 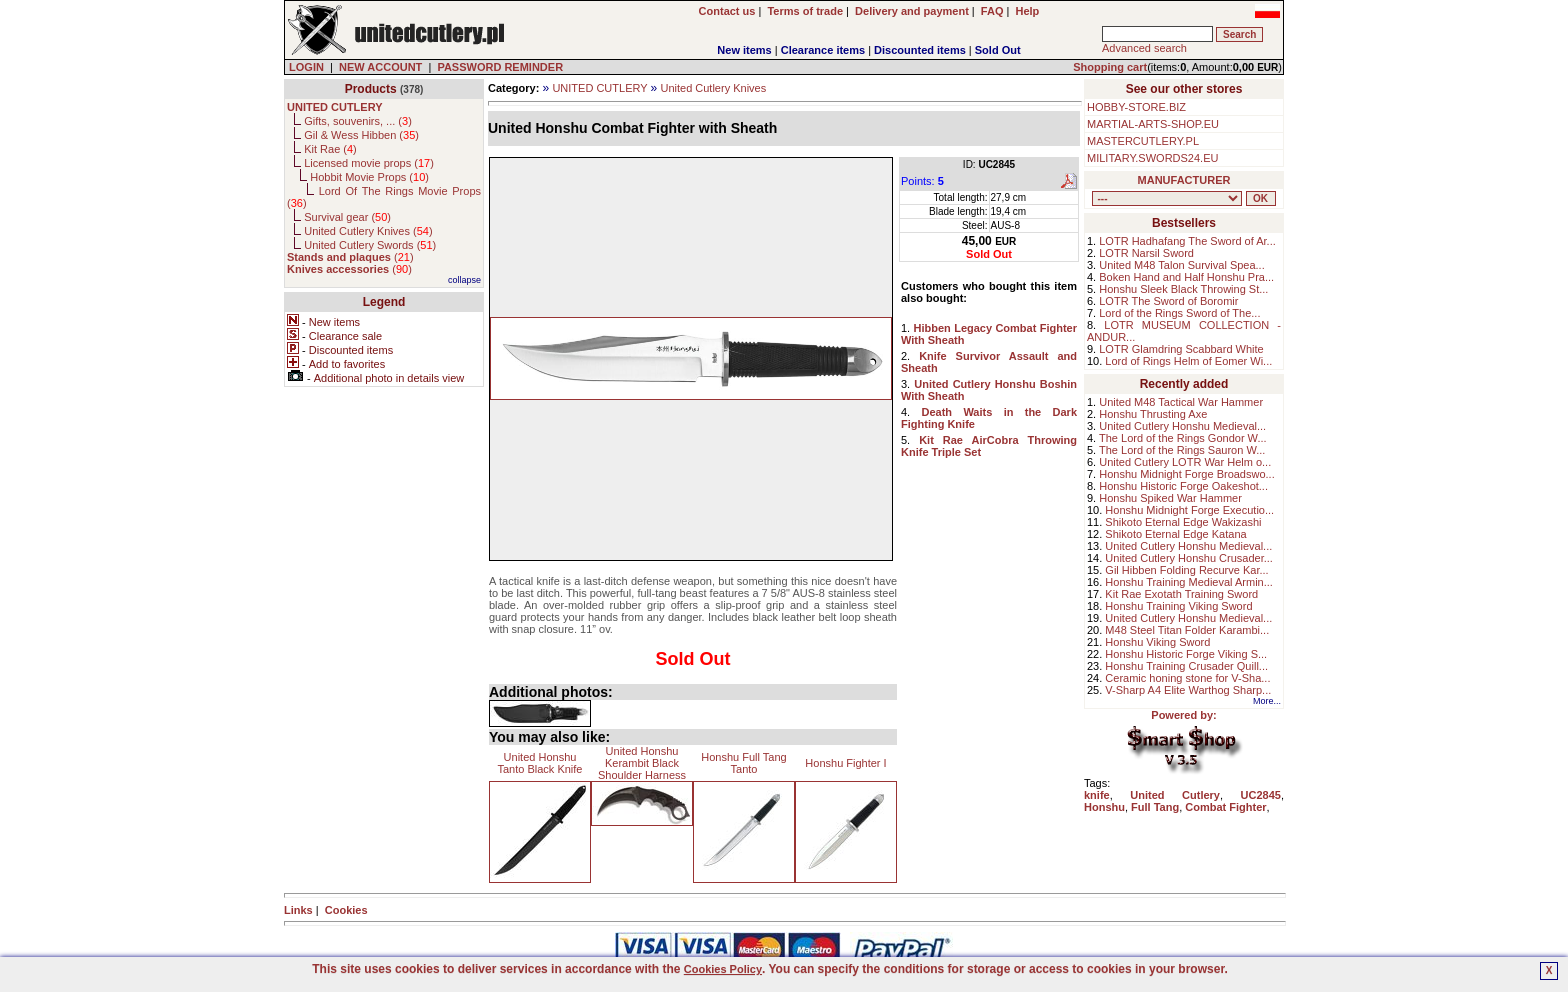 I want to click on Ceramic honing stone for V-Sha..., so click(x=1187, y=678).